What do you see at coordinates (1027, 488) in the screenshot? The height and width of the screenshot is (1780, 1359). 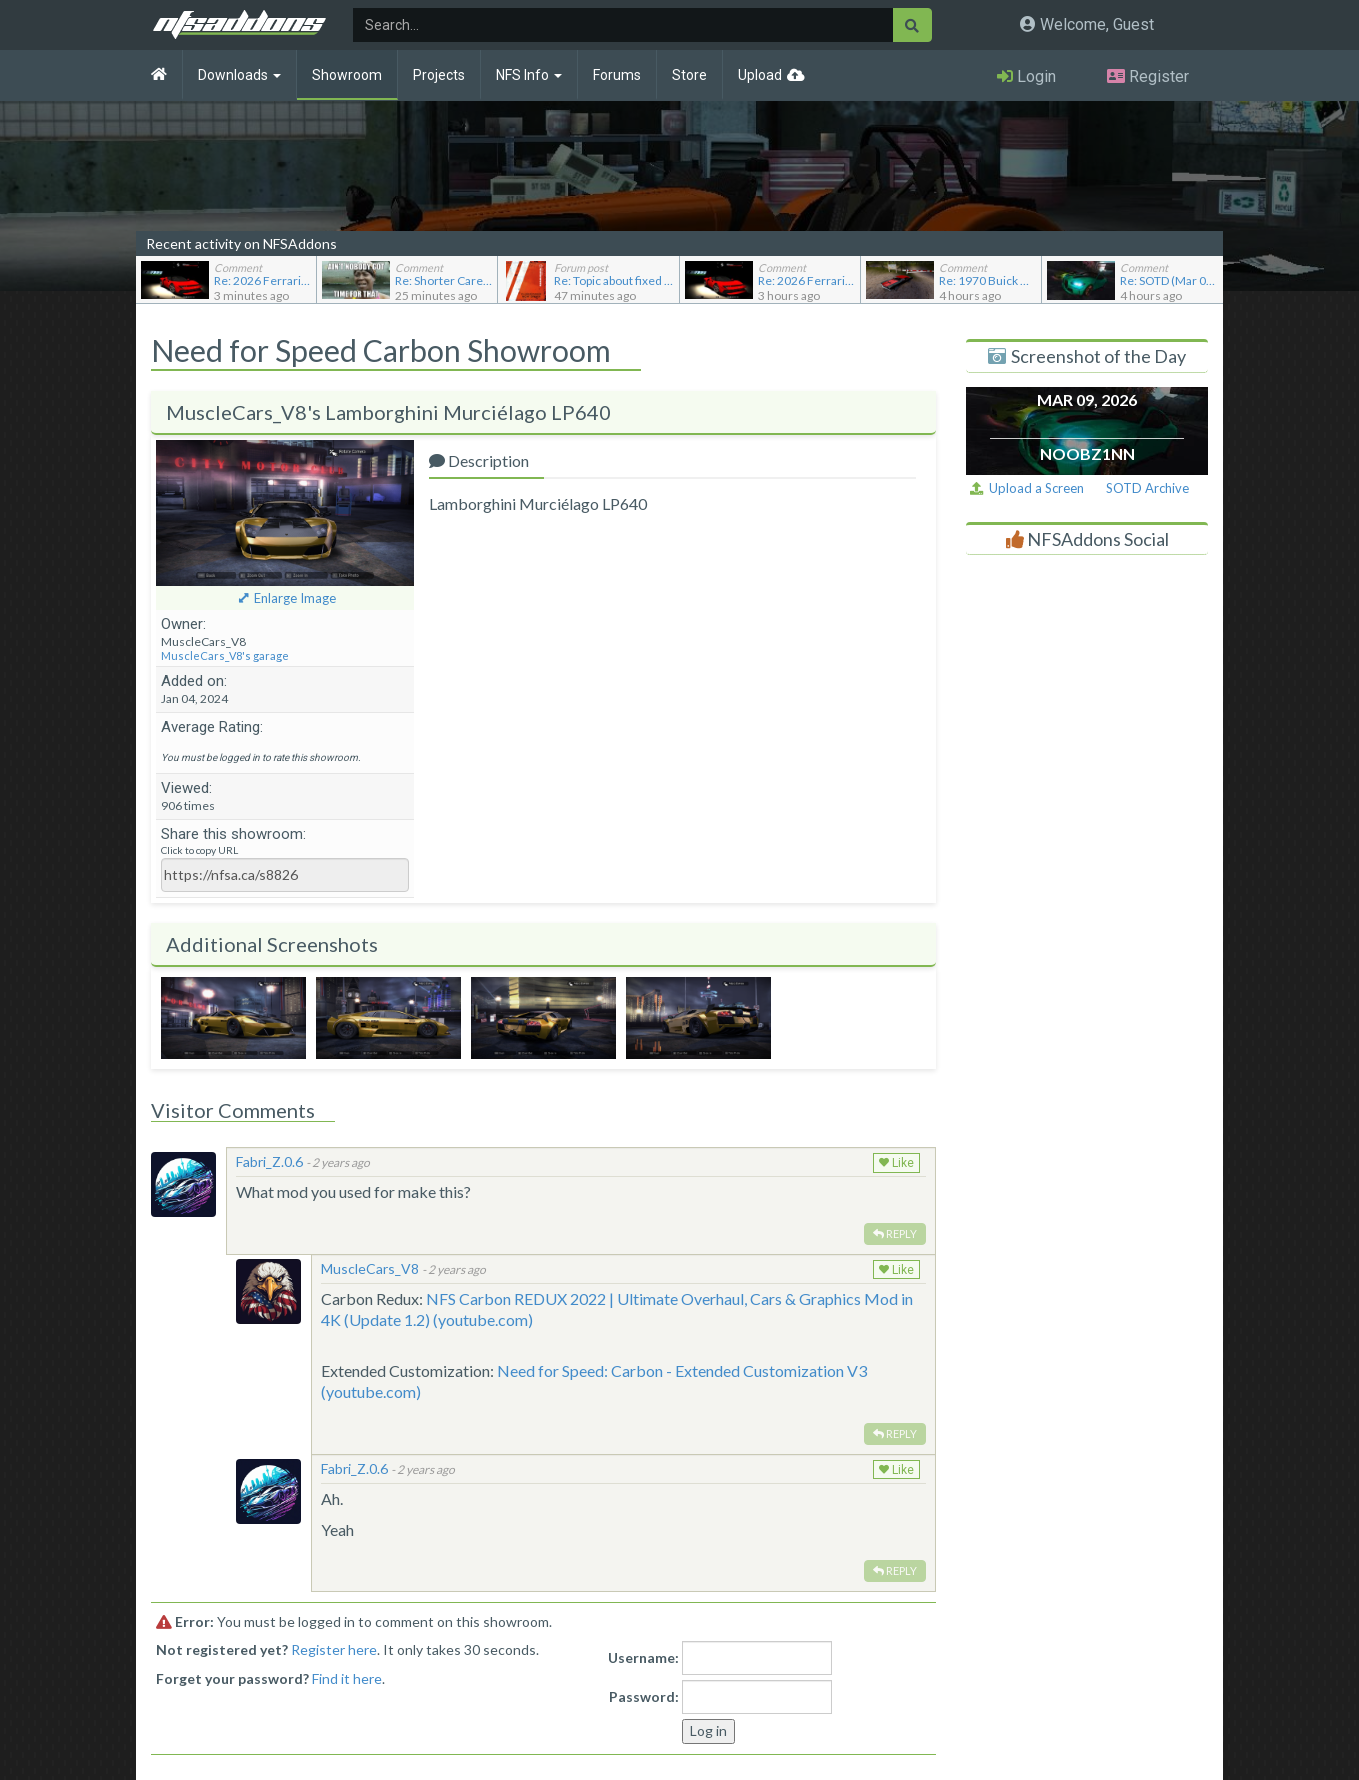 I see `Upload a Screen` at bounding box center [1027, 488].